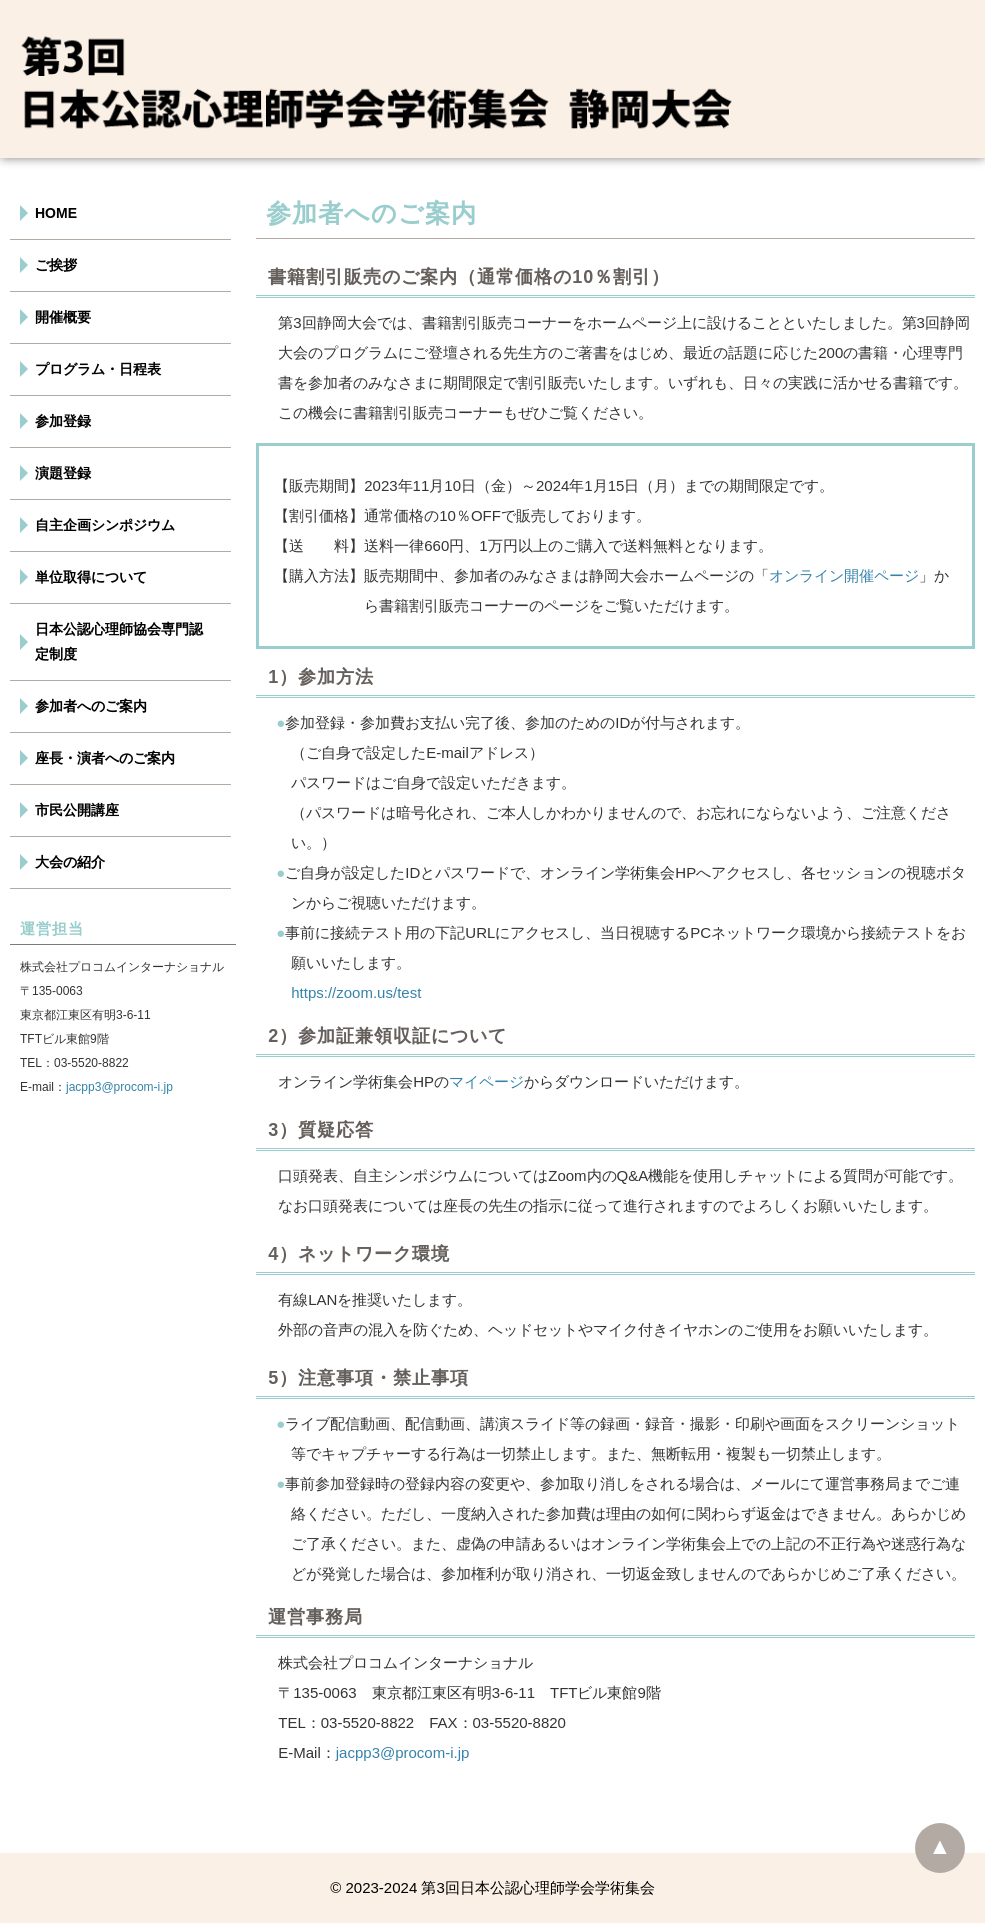 The width and height of the screenshot is (985, 1923). Describe the element at coordinates (91, 706) in the screenshot. I see `参加者へのご案内` at that location.